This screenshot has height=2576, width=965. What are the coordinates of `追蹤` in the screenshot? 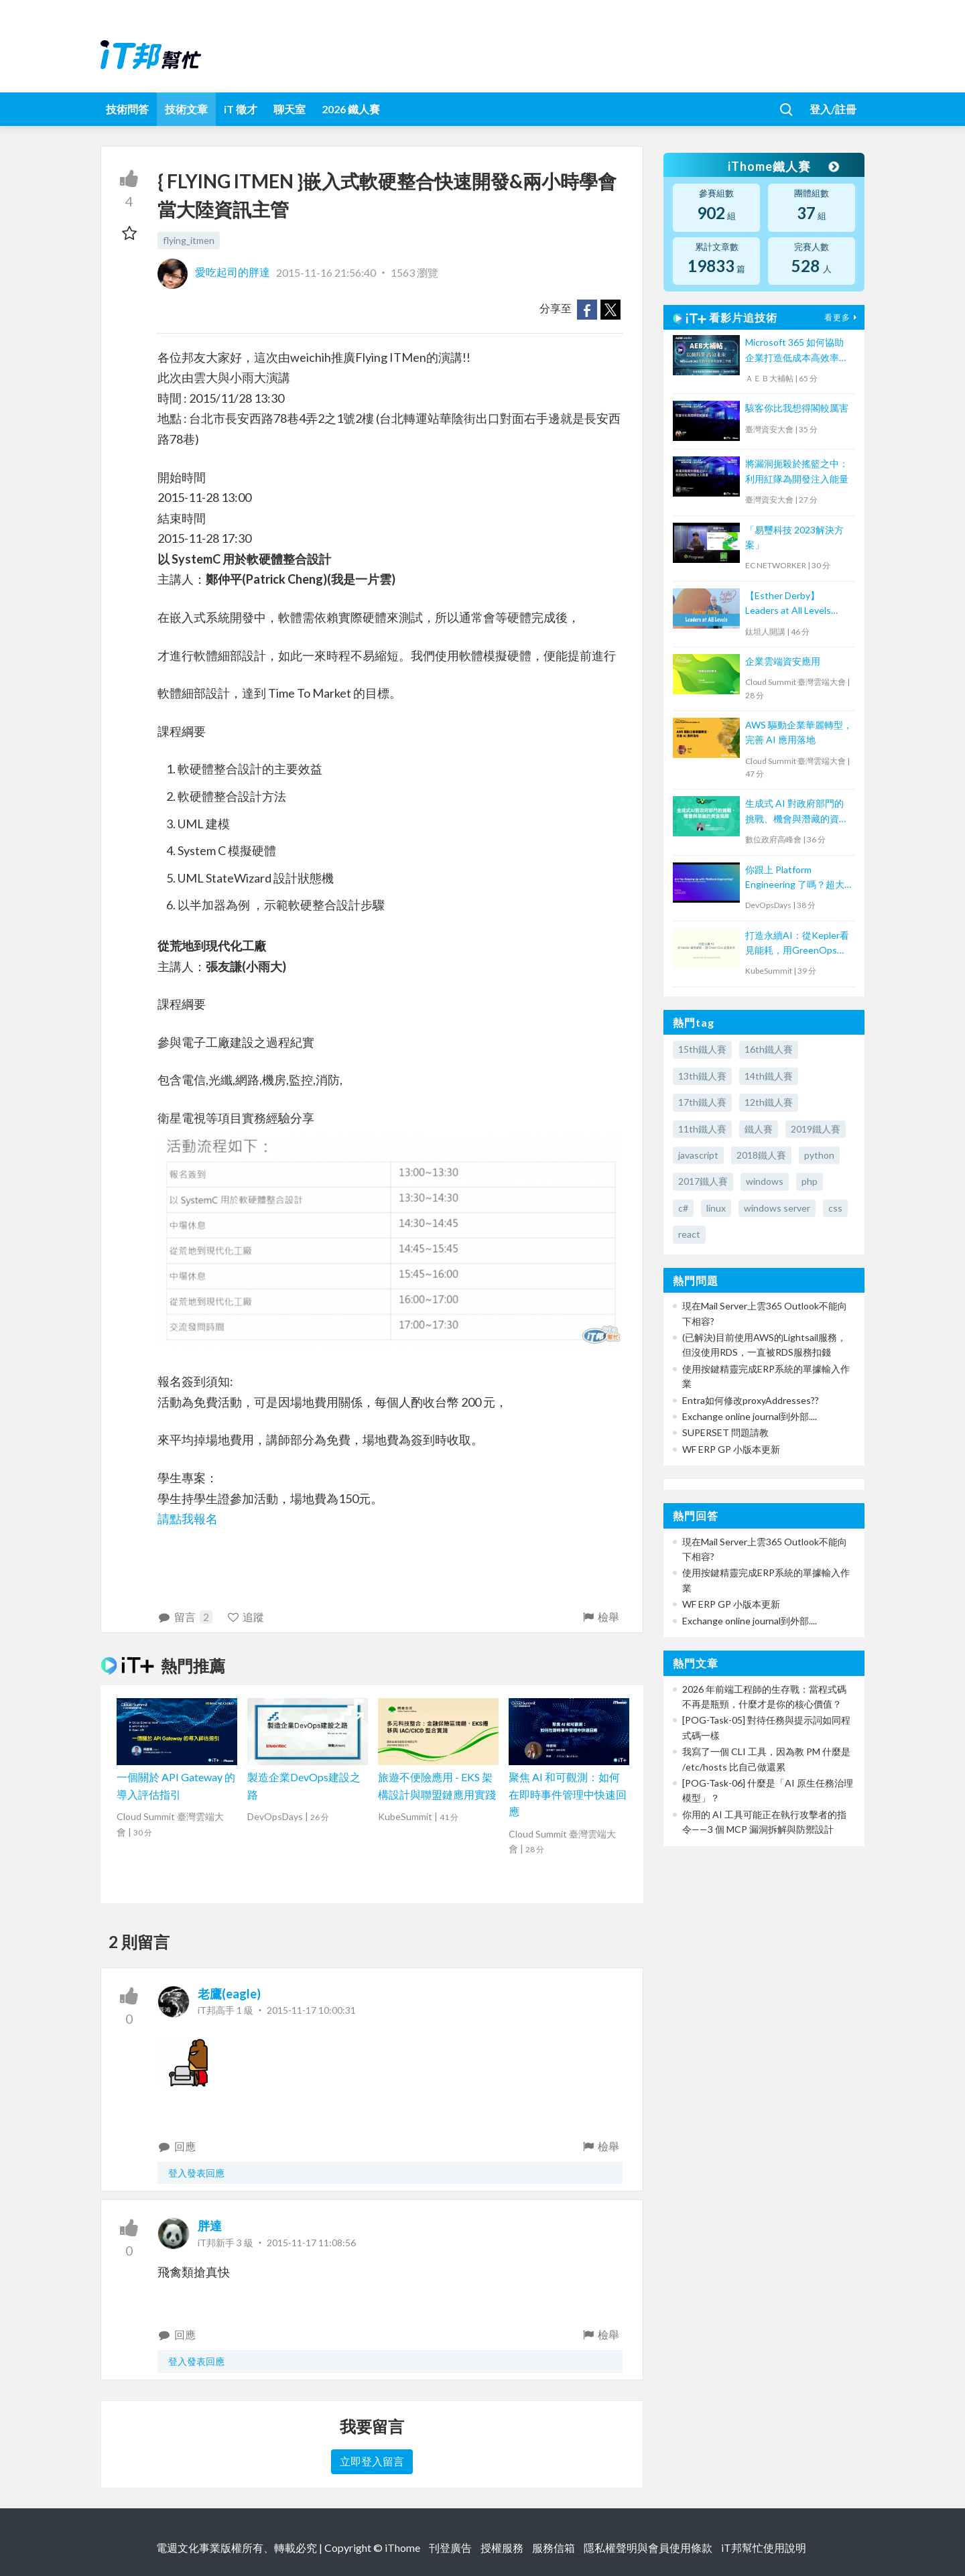 It's located at (246, 1616).